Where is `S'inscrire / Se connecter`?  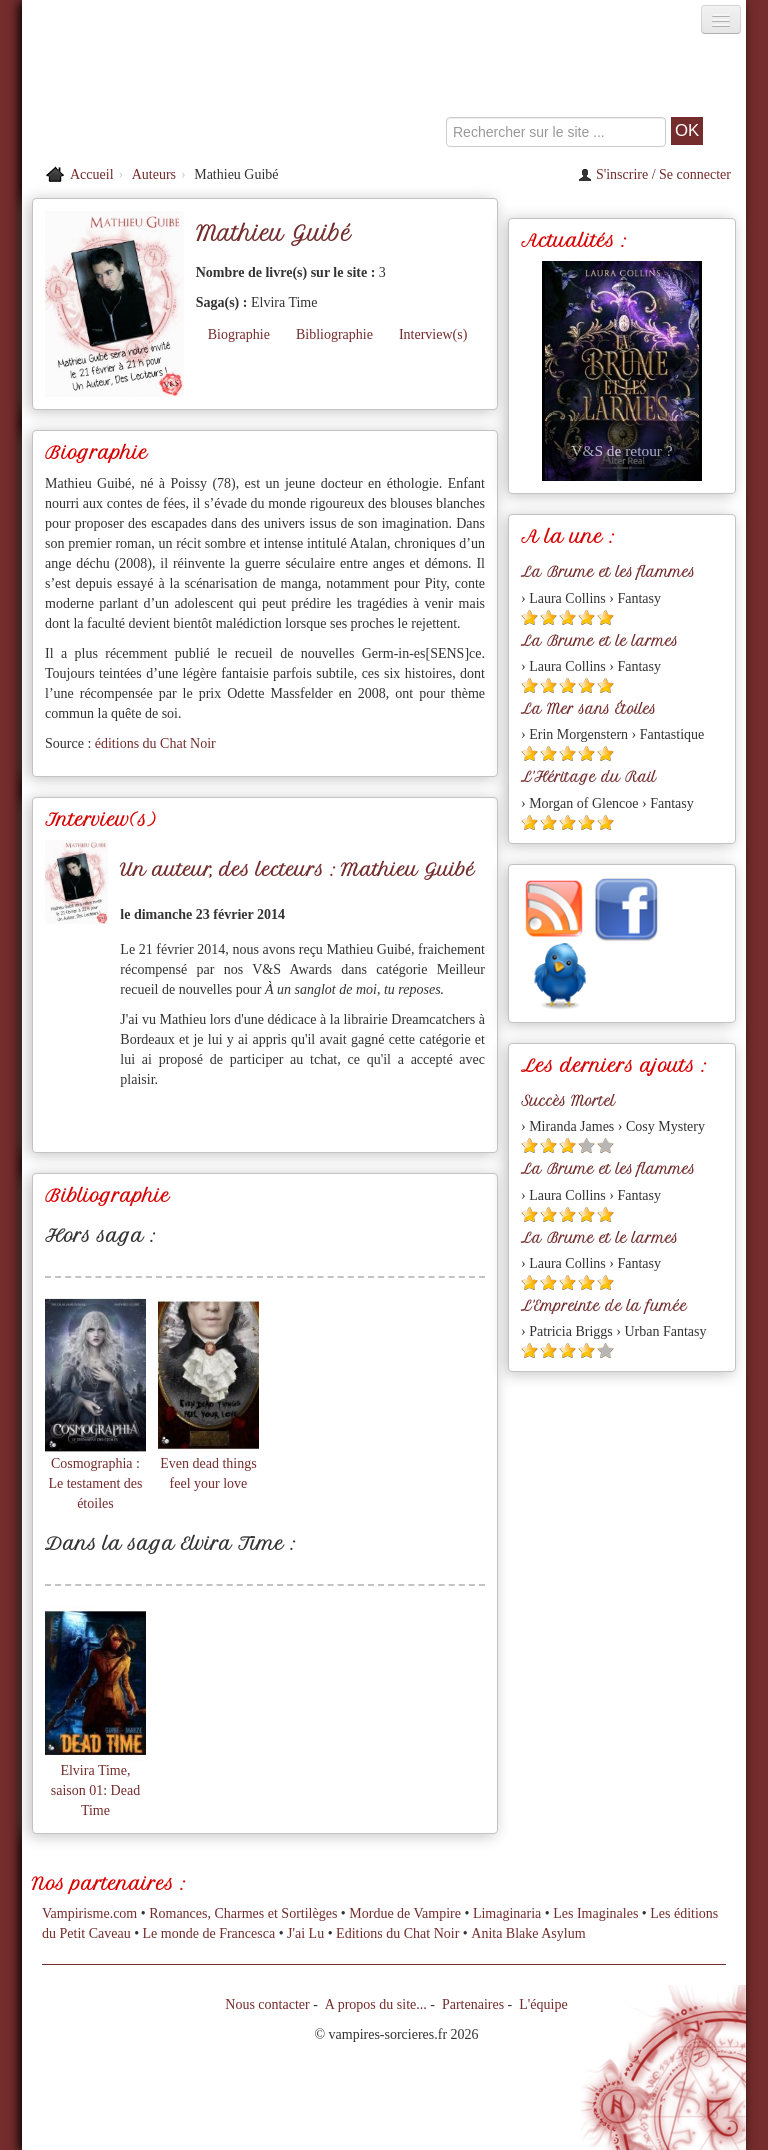
S'inscrire / Se connecter is located at coordinates (654, 174).